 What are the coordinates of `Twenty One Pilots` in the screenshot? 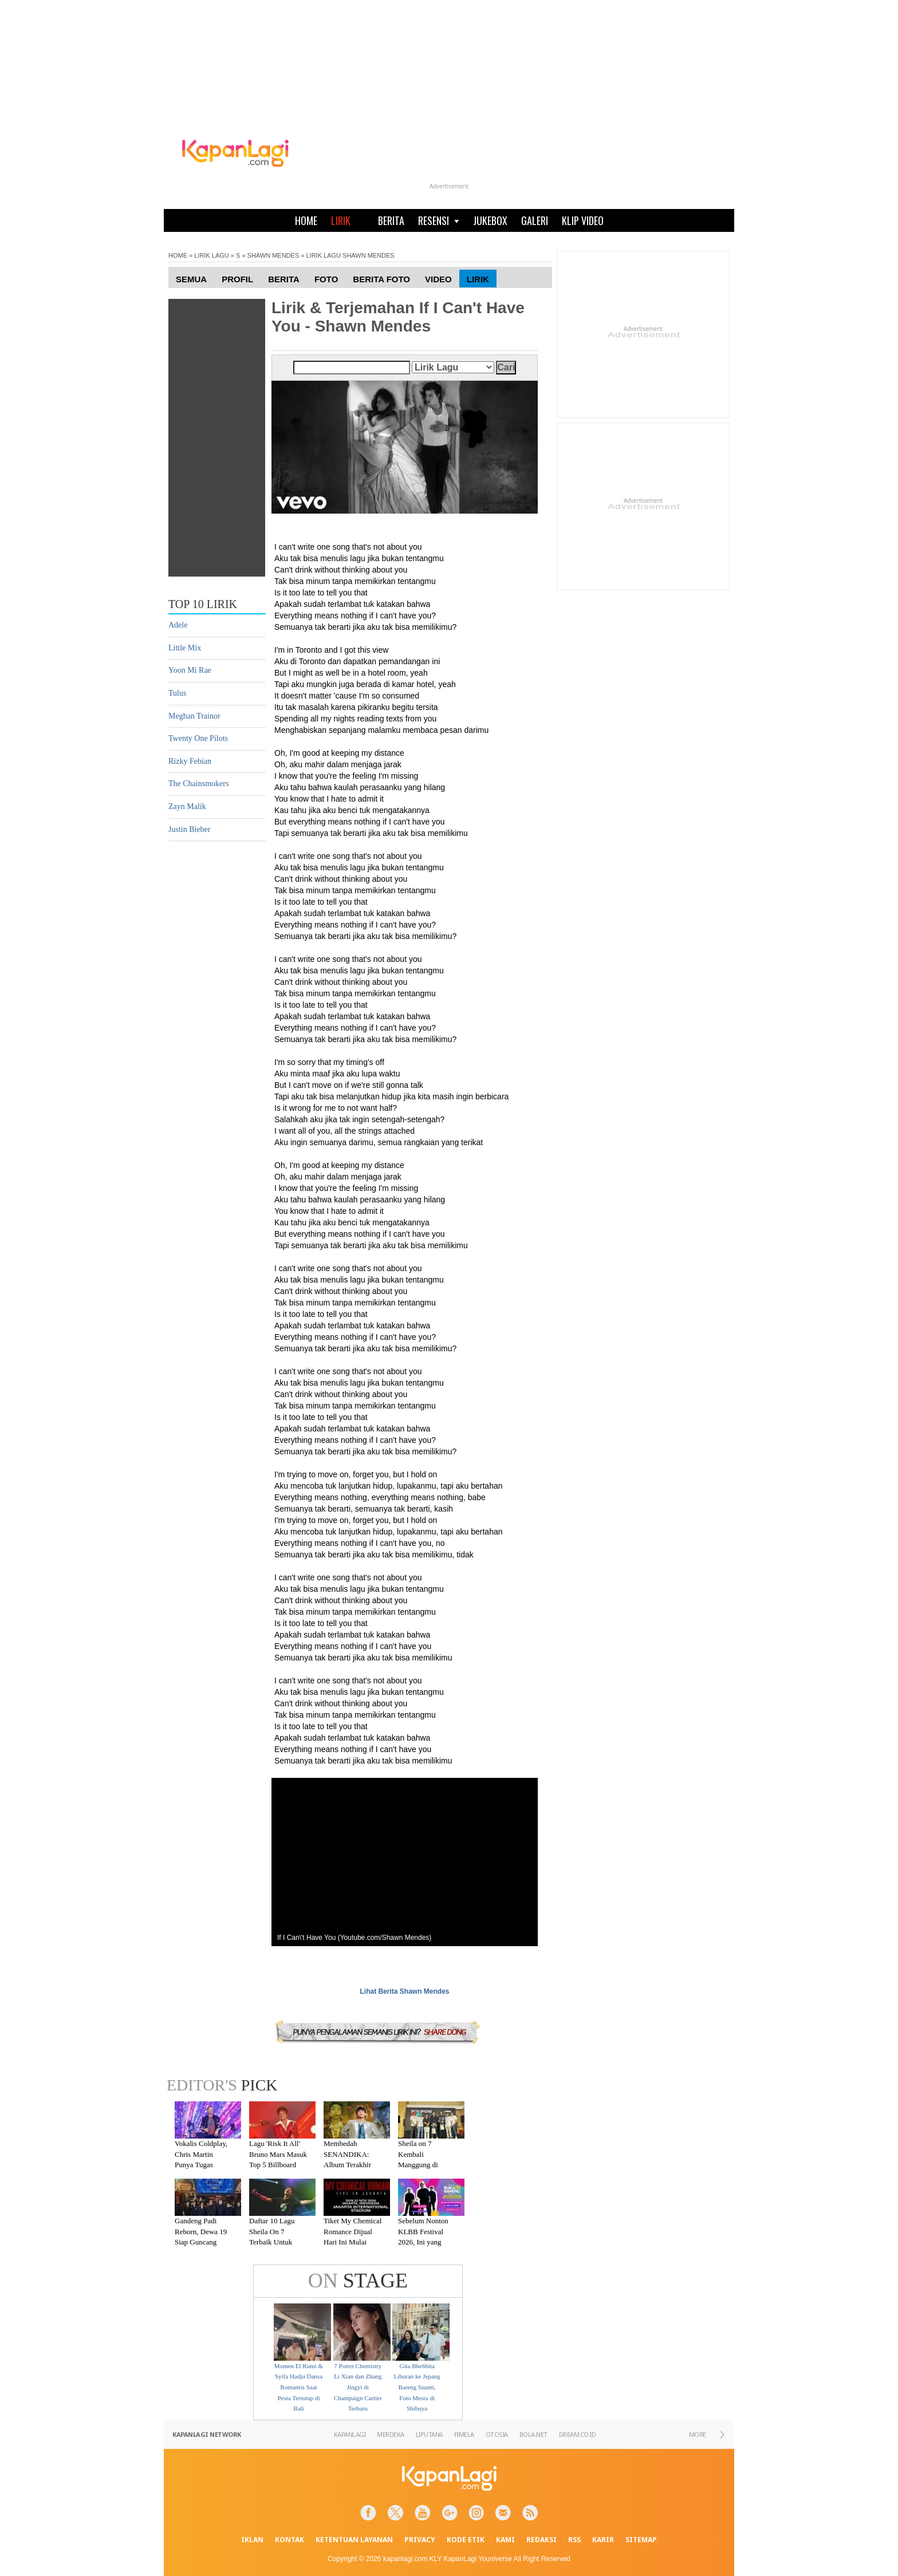 It's located at (198, 738).